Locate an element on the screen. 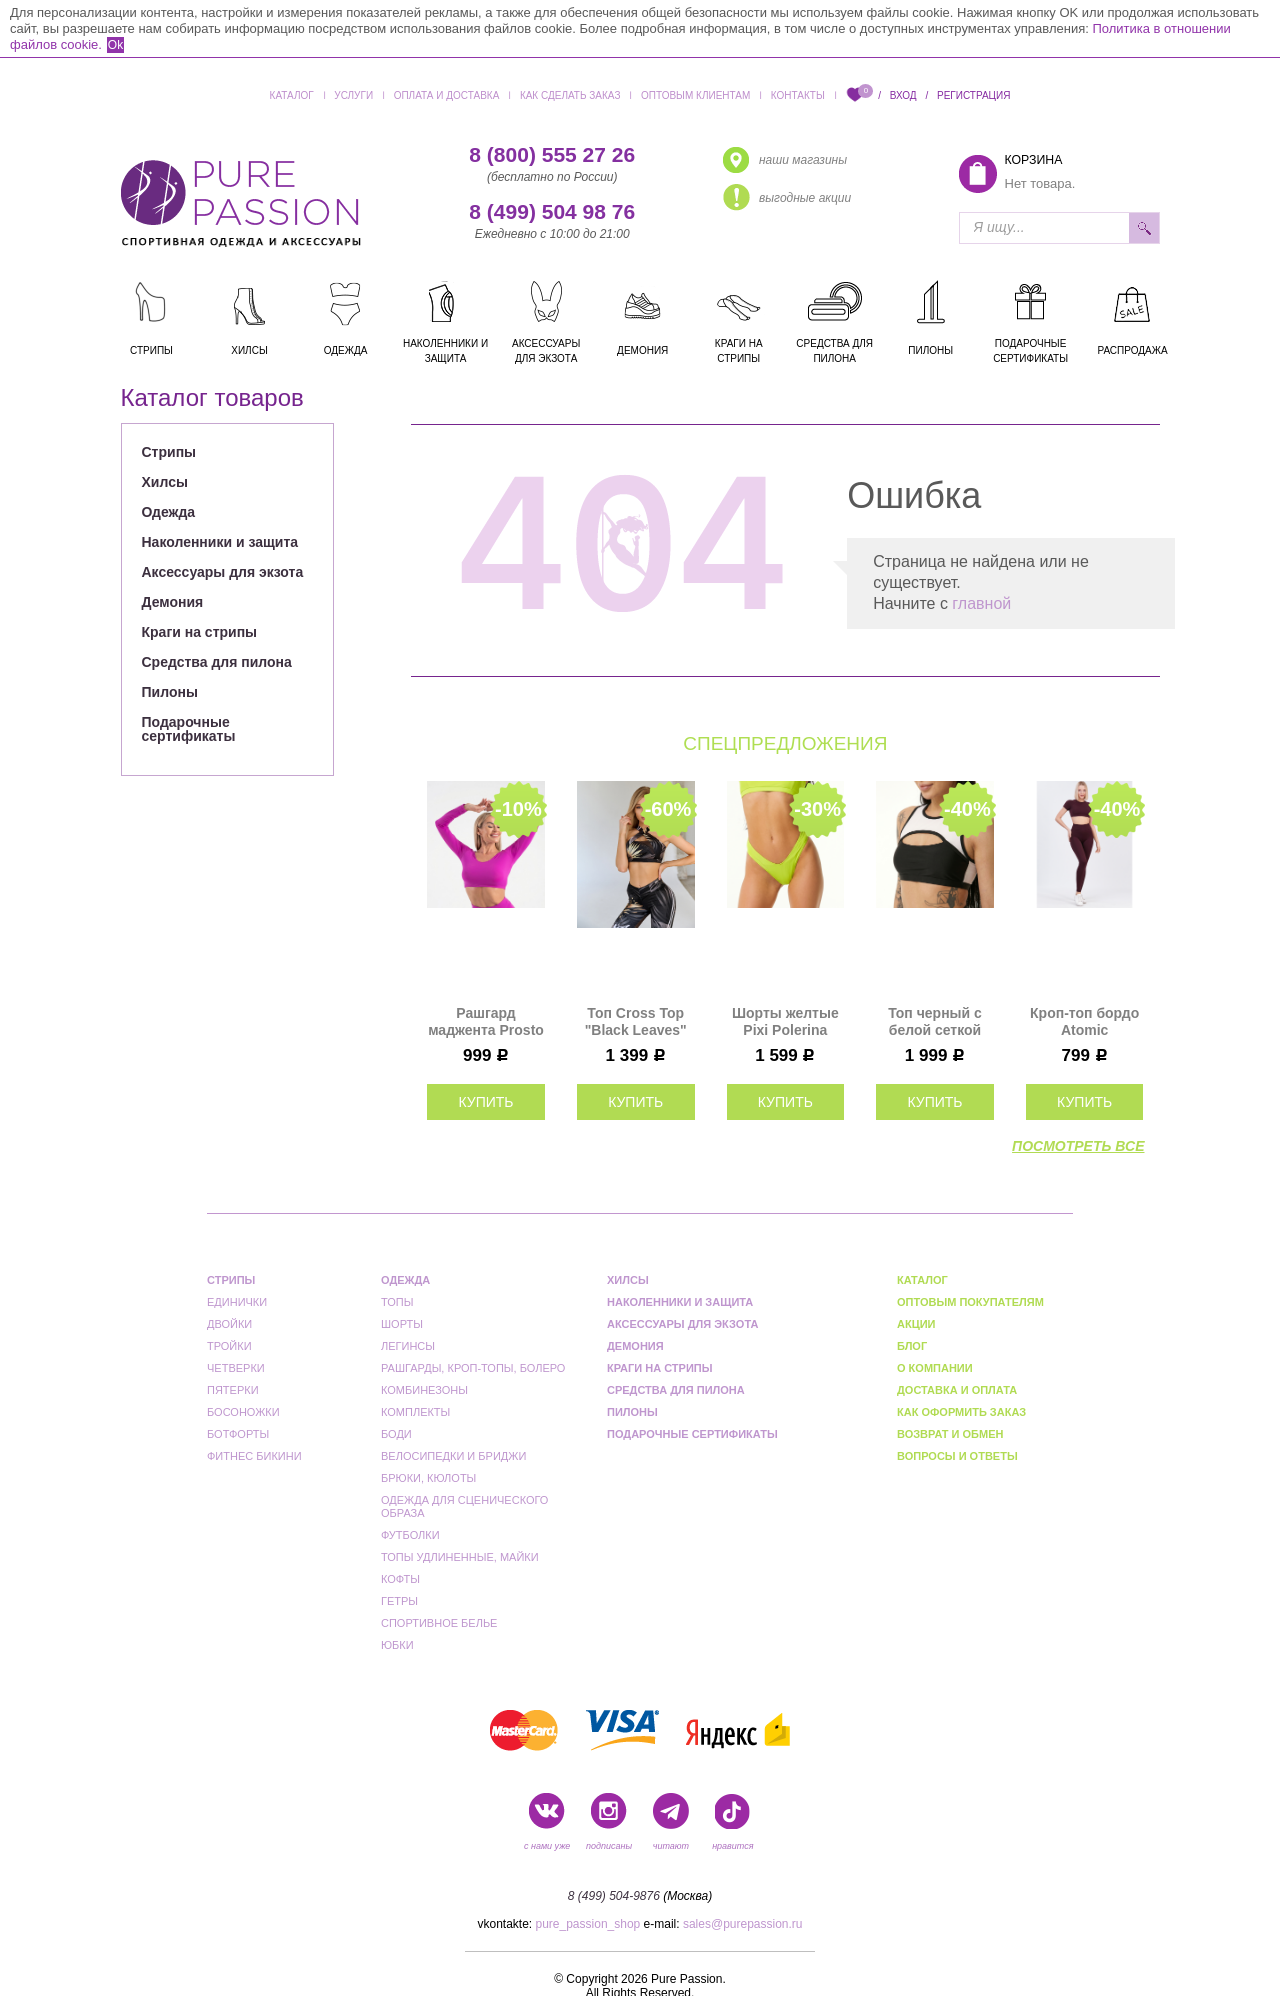 The width and height of the screenshot is (1280, 1996). посмотреть все is located at coordinates (1078, 1146).